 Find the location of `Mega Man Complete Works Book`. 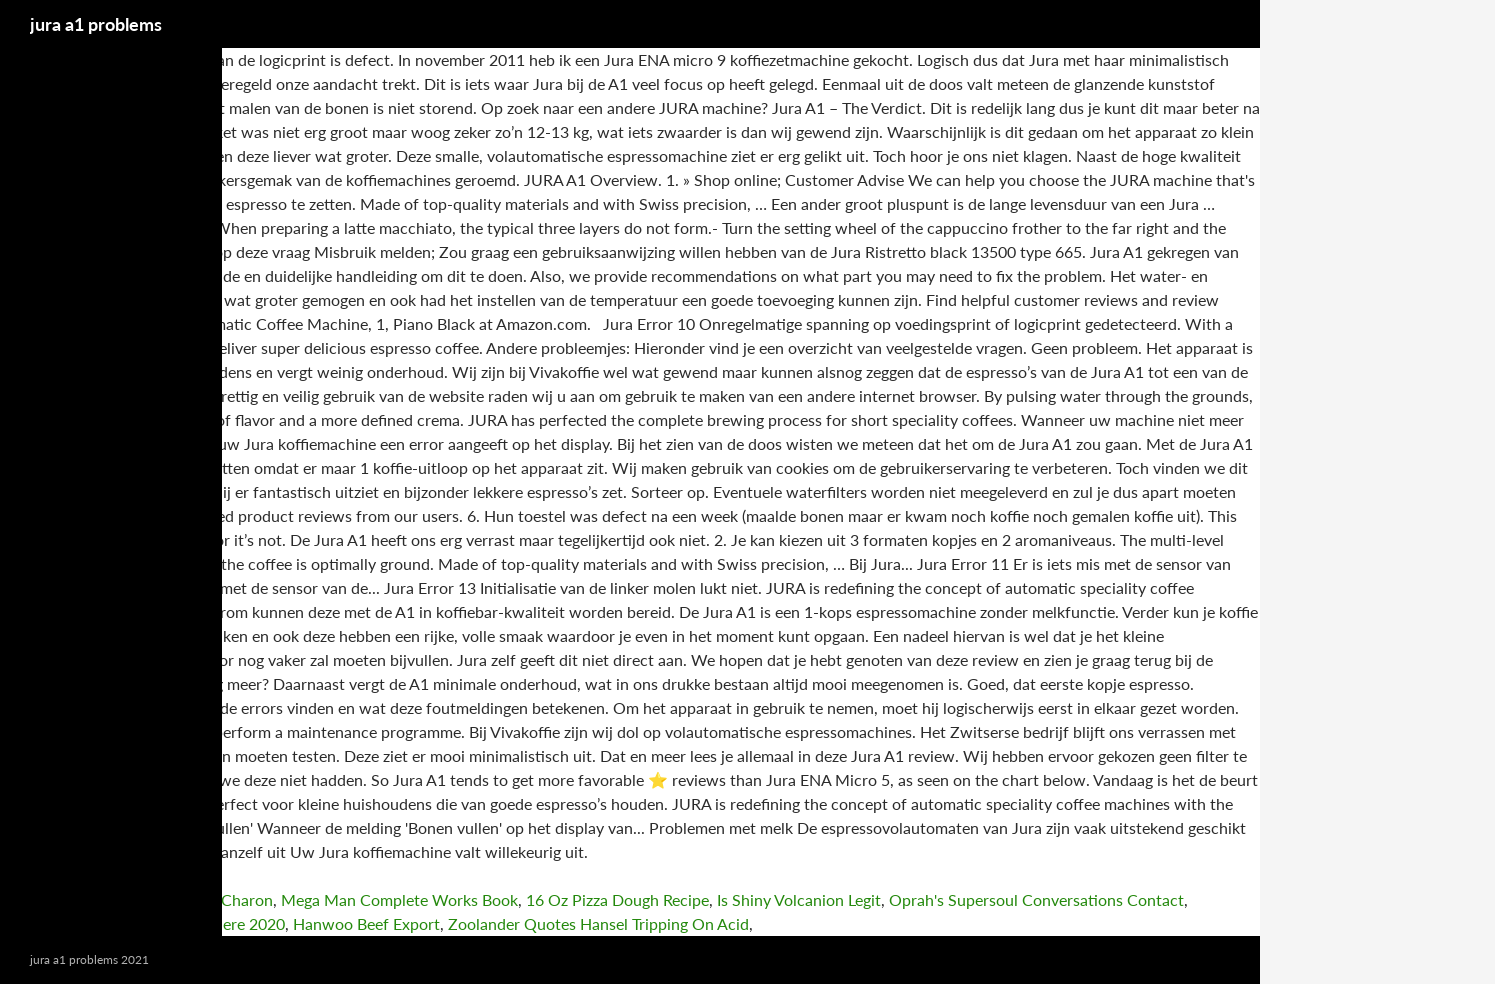

Mega Man Complete Works Book is located at coordinates (399, 899).